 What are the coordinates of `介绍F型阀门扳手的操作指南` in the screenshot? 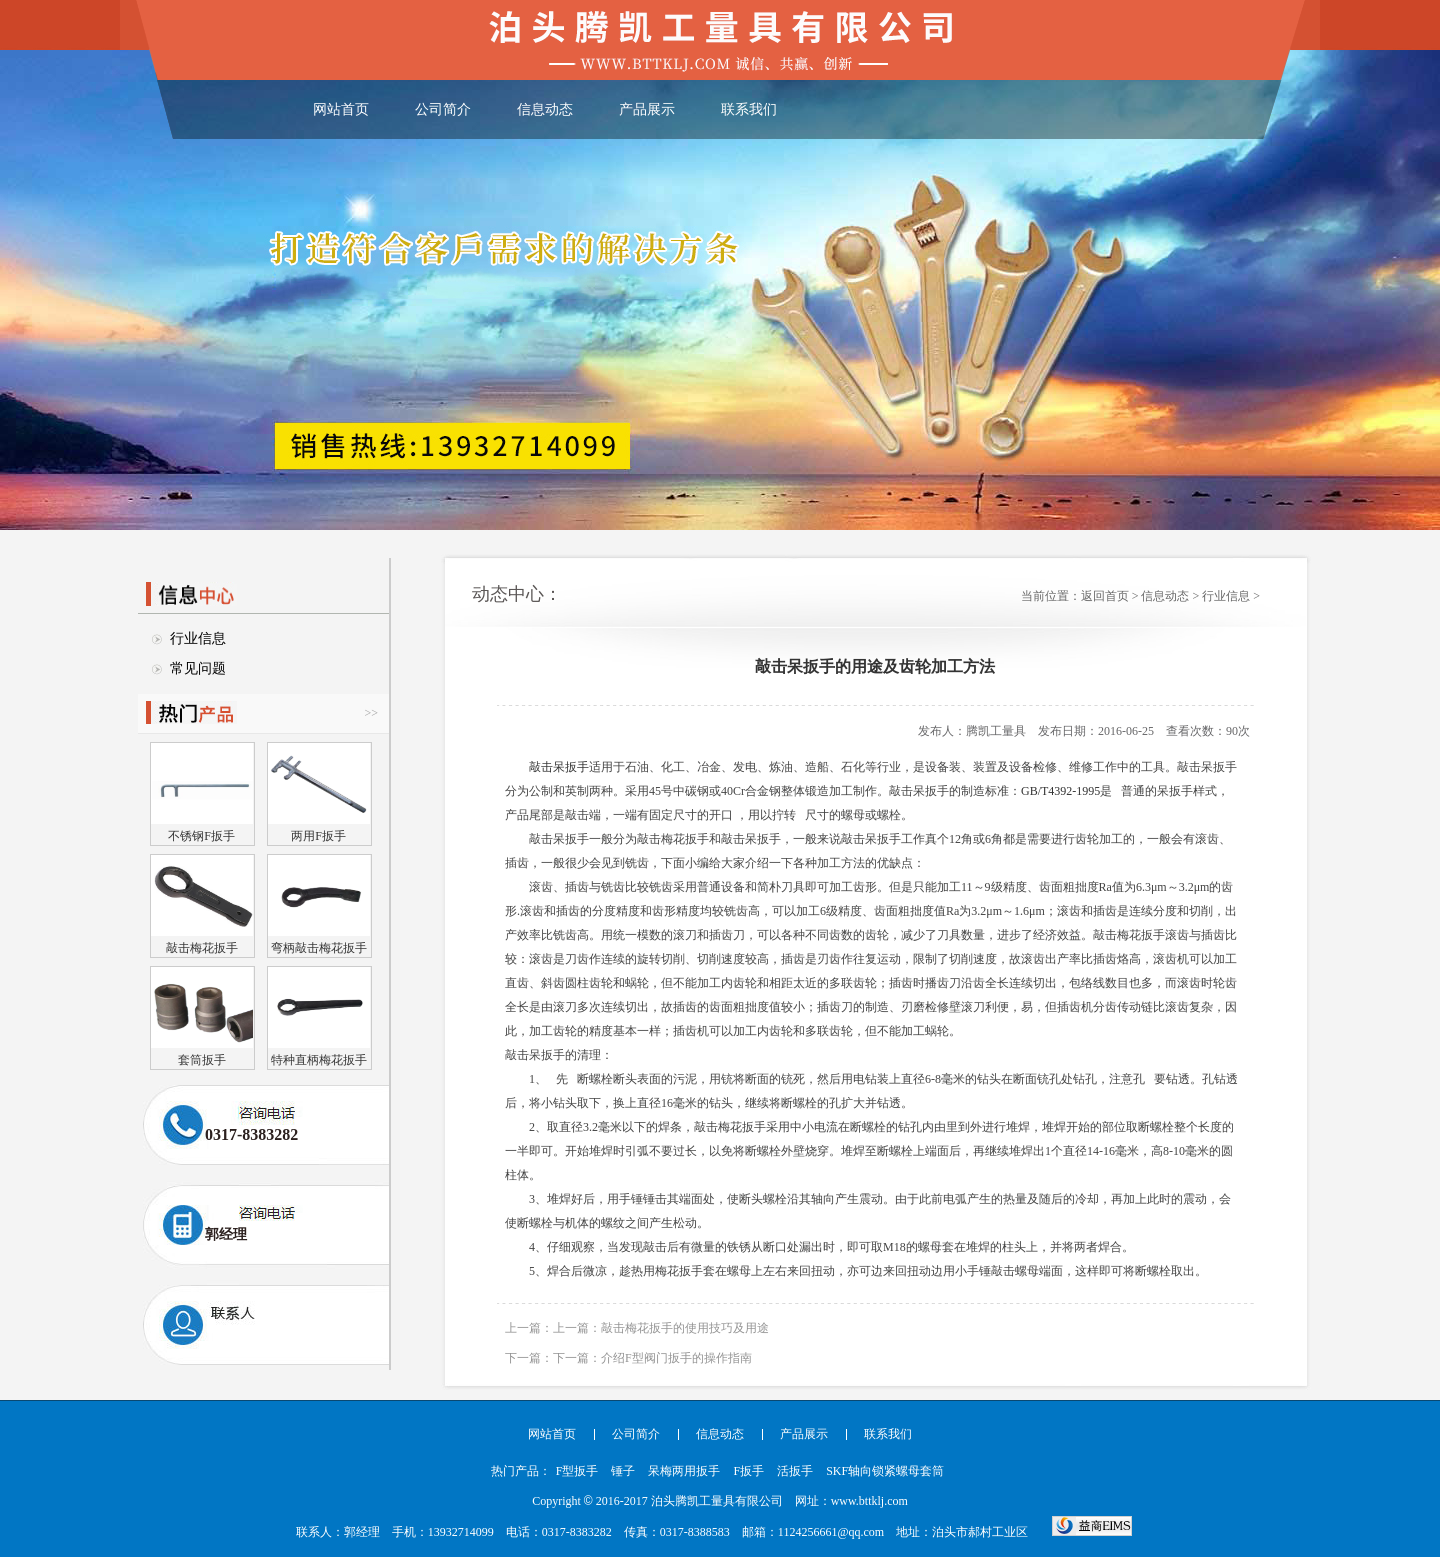 It's located at (676, 1358).